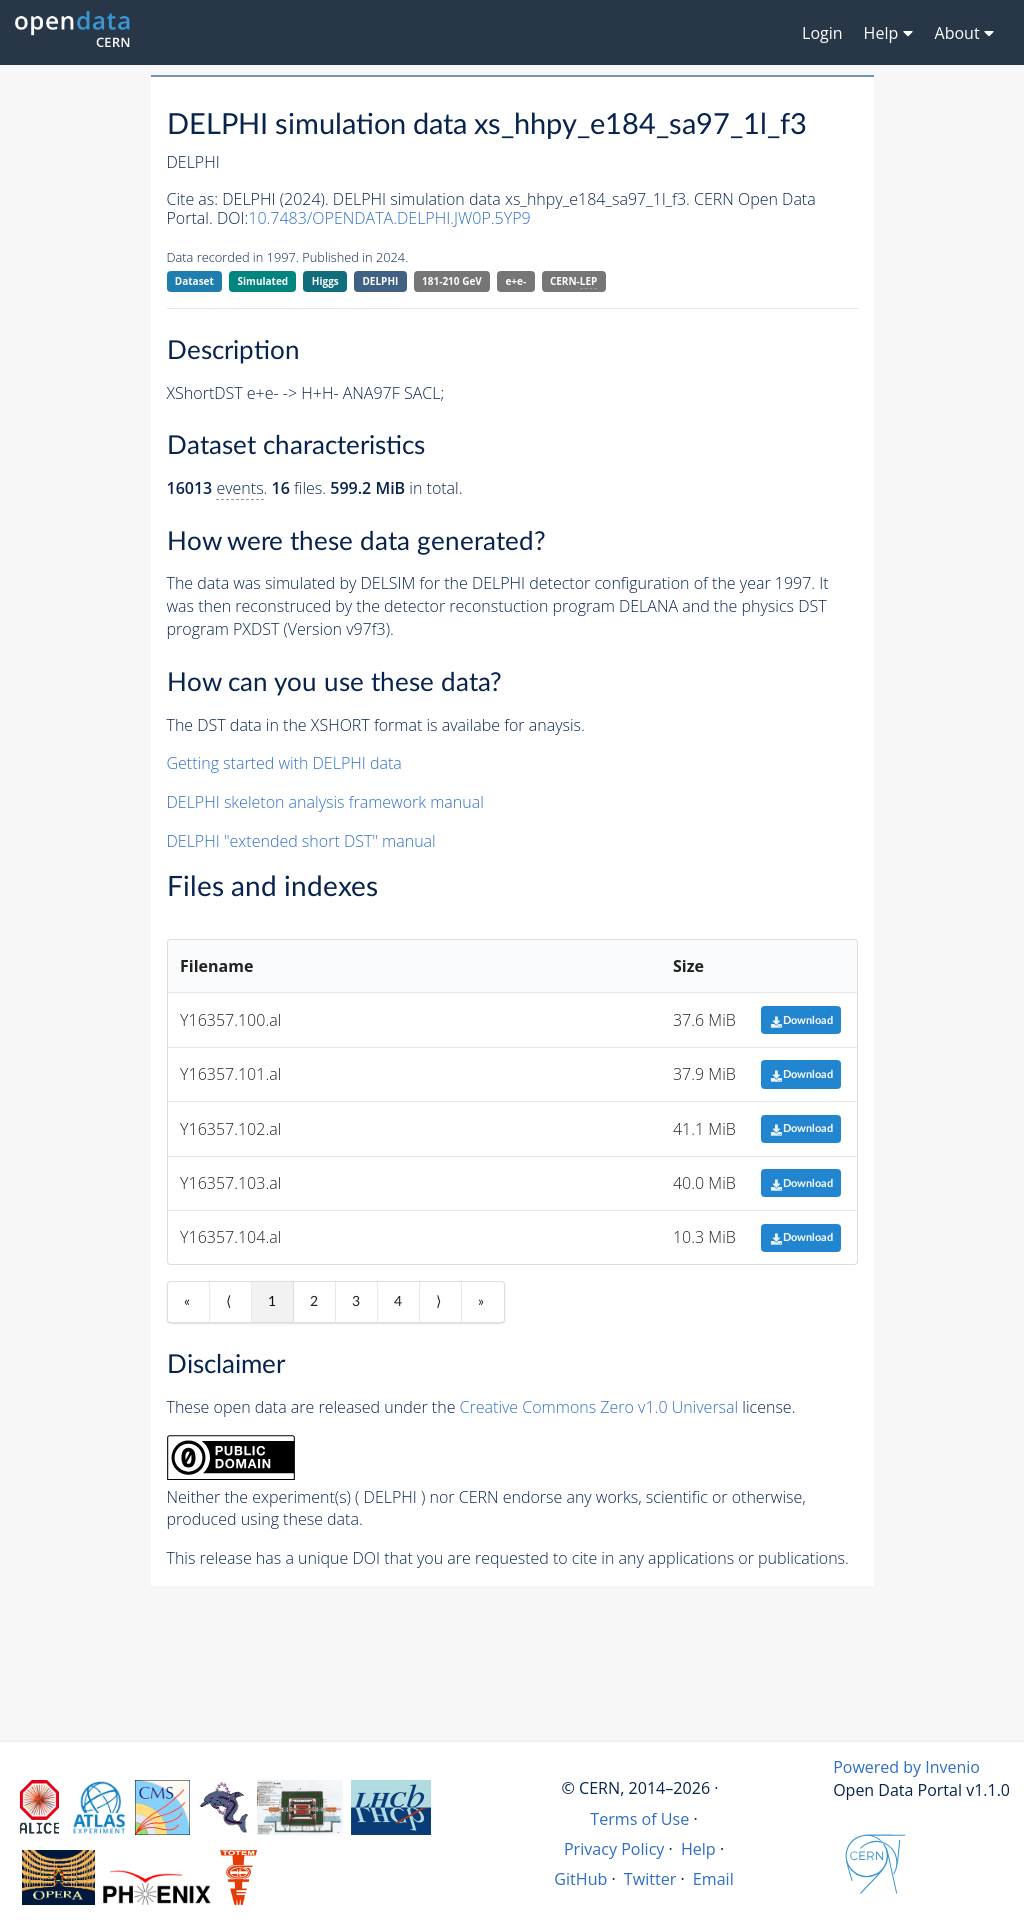 This screenshot has width=1024, height=1931. Describe the element at coordinates (906, 1767) in the screenshot. I see `Powered by Invenio` at that location.